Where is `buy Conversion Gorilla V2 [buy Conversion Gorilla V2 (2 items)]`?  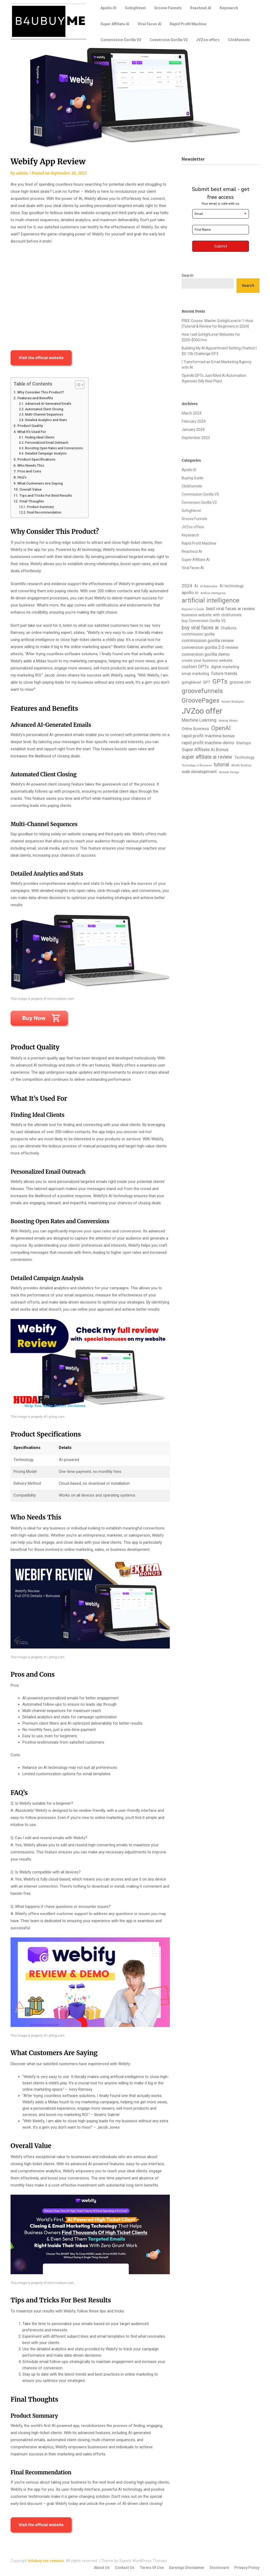 buy Conversion Gorilla V2 [buy Conversion Gorilla V2 (2 items)] is located at coordinates (204, 620).